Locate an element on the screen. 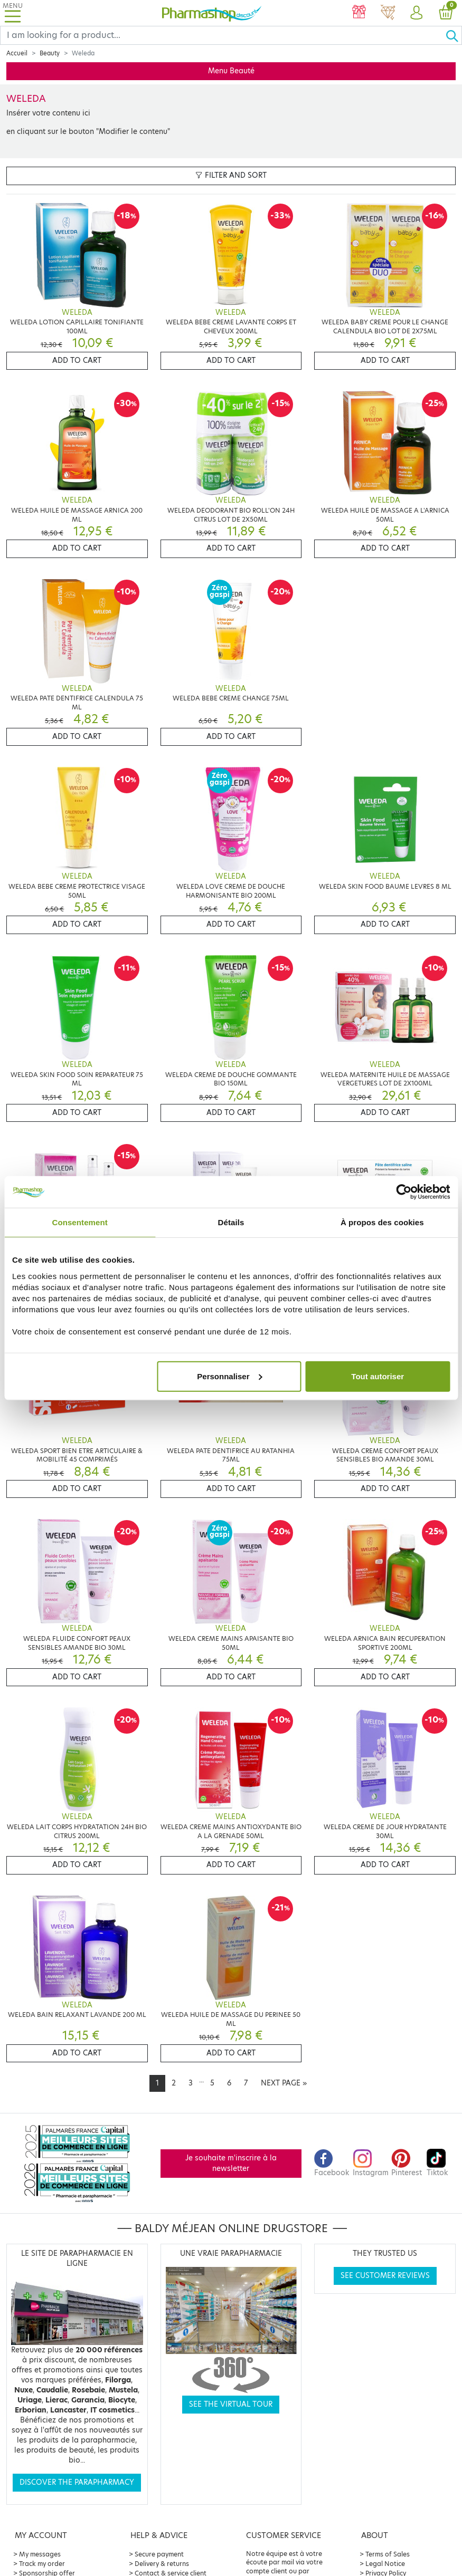 Image resolution: width=462 pixels, height=2576 pixels. [Toggle navigation] is located at coordinates (12, 13).